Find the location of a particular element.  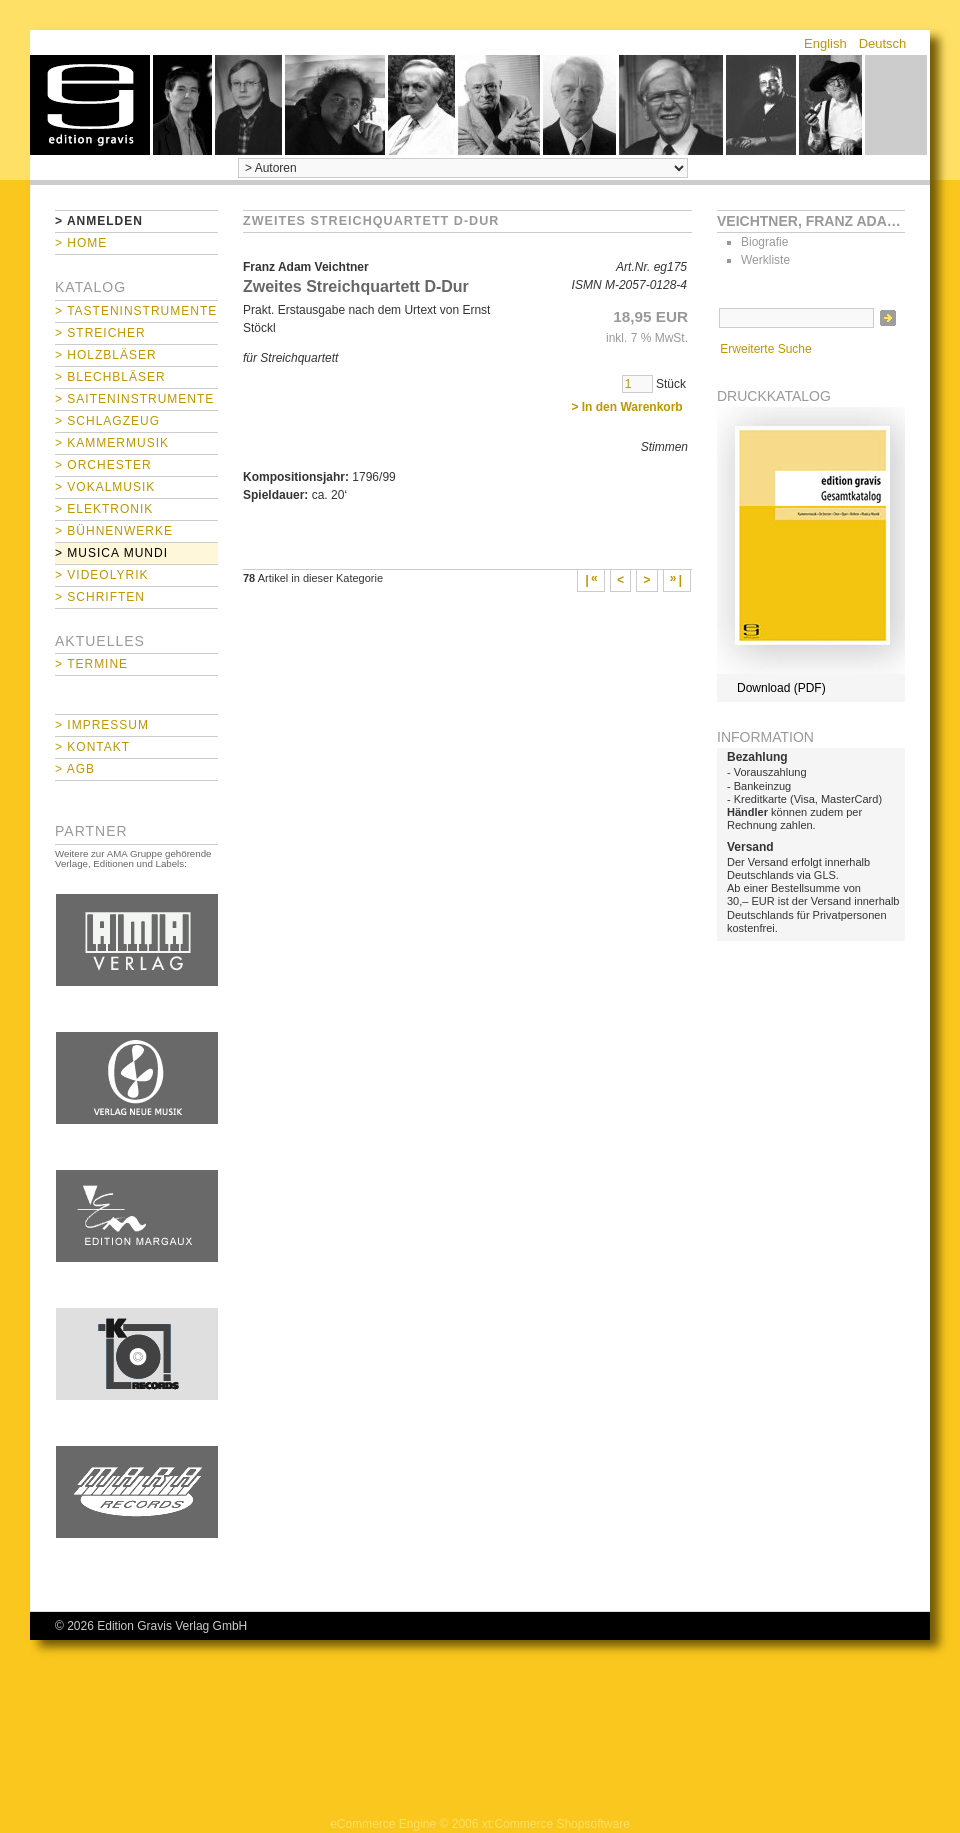

> Saiteninstrumente is located at coordinates (134, 399).